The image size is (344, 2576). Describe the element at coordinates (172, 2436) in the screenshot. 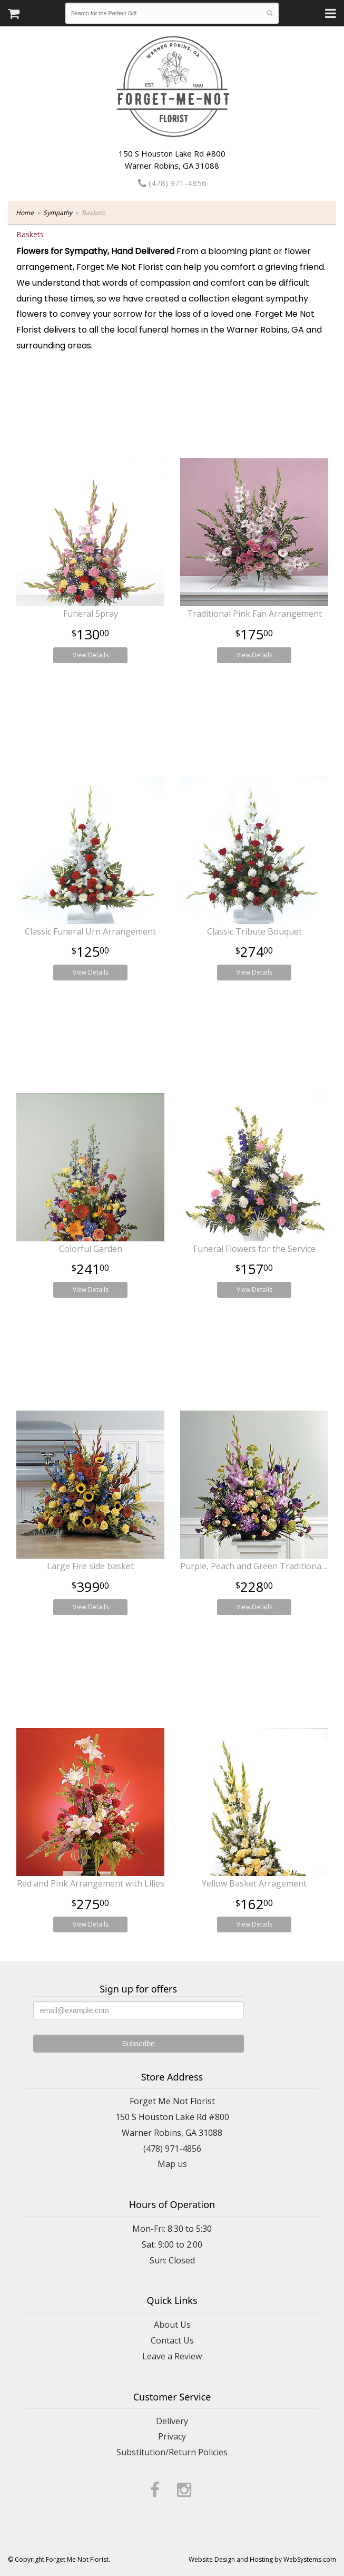

I see `Privacy` at that location.